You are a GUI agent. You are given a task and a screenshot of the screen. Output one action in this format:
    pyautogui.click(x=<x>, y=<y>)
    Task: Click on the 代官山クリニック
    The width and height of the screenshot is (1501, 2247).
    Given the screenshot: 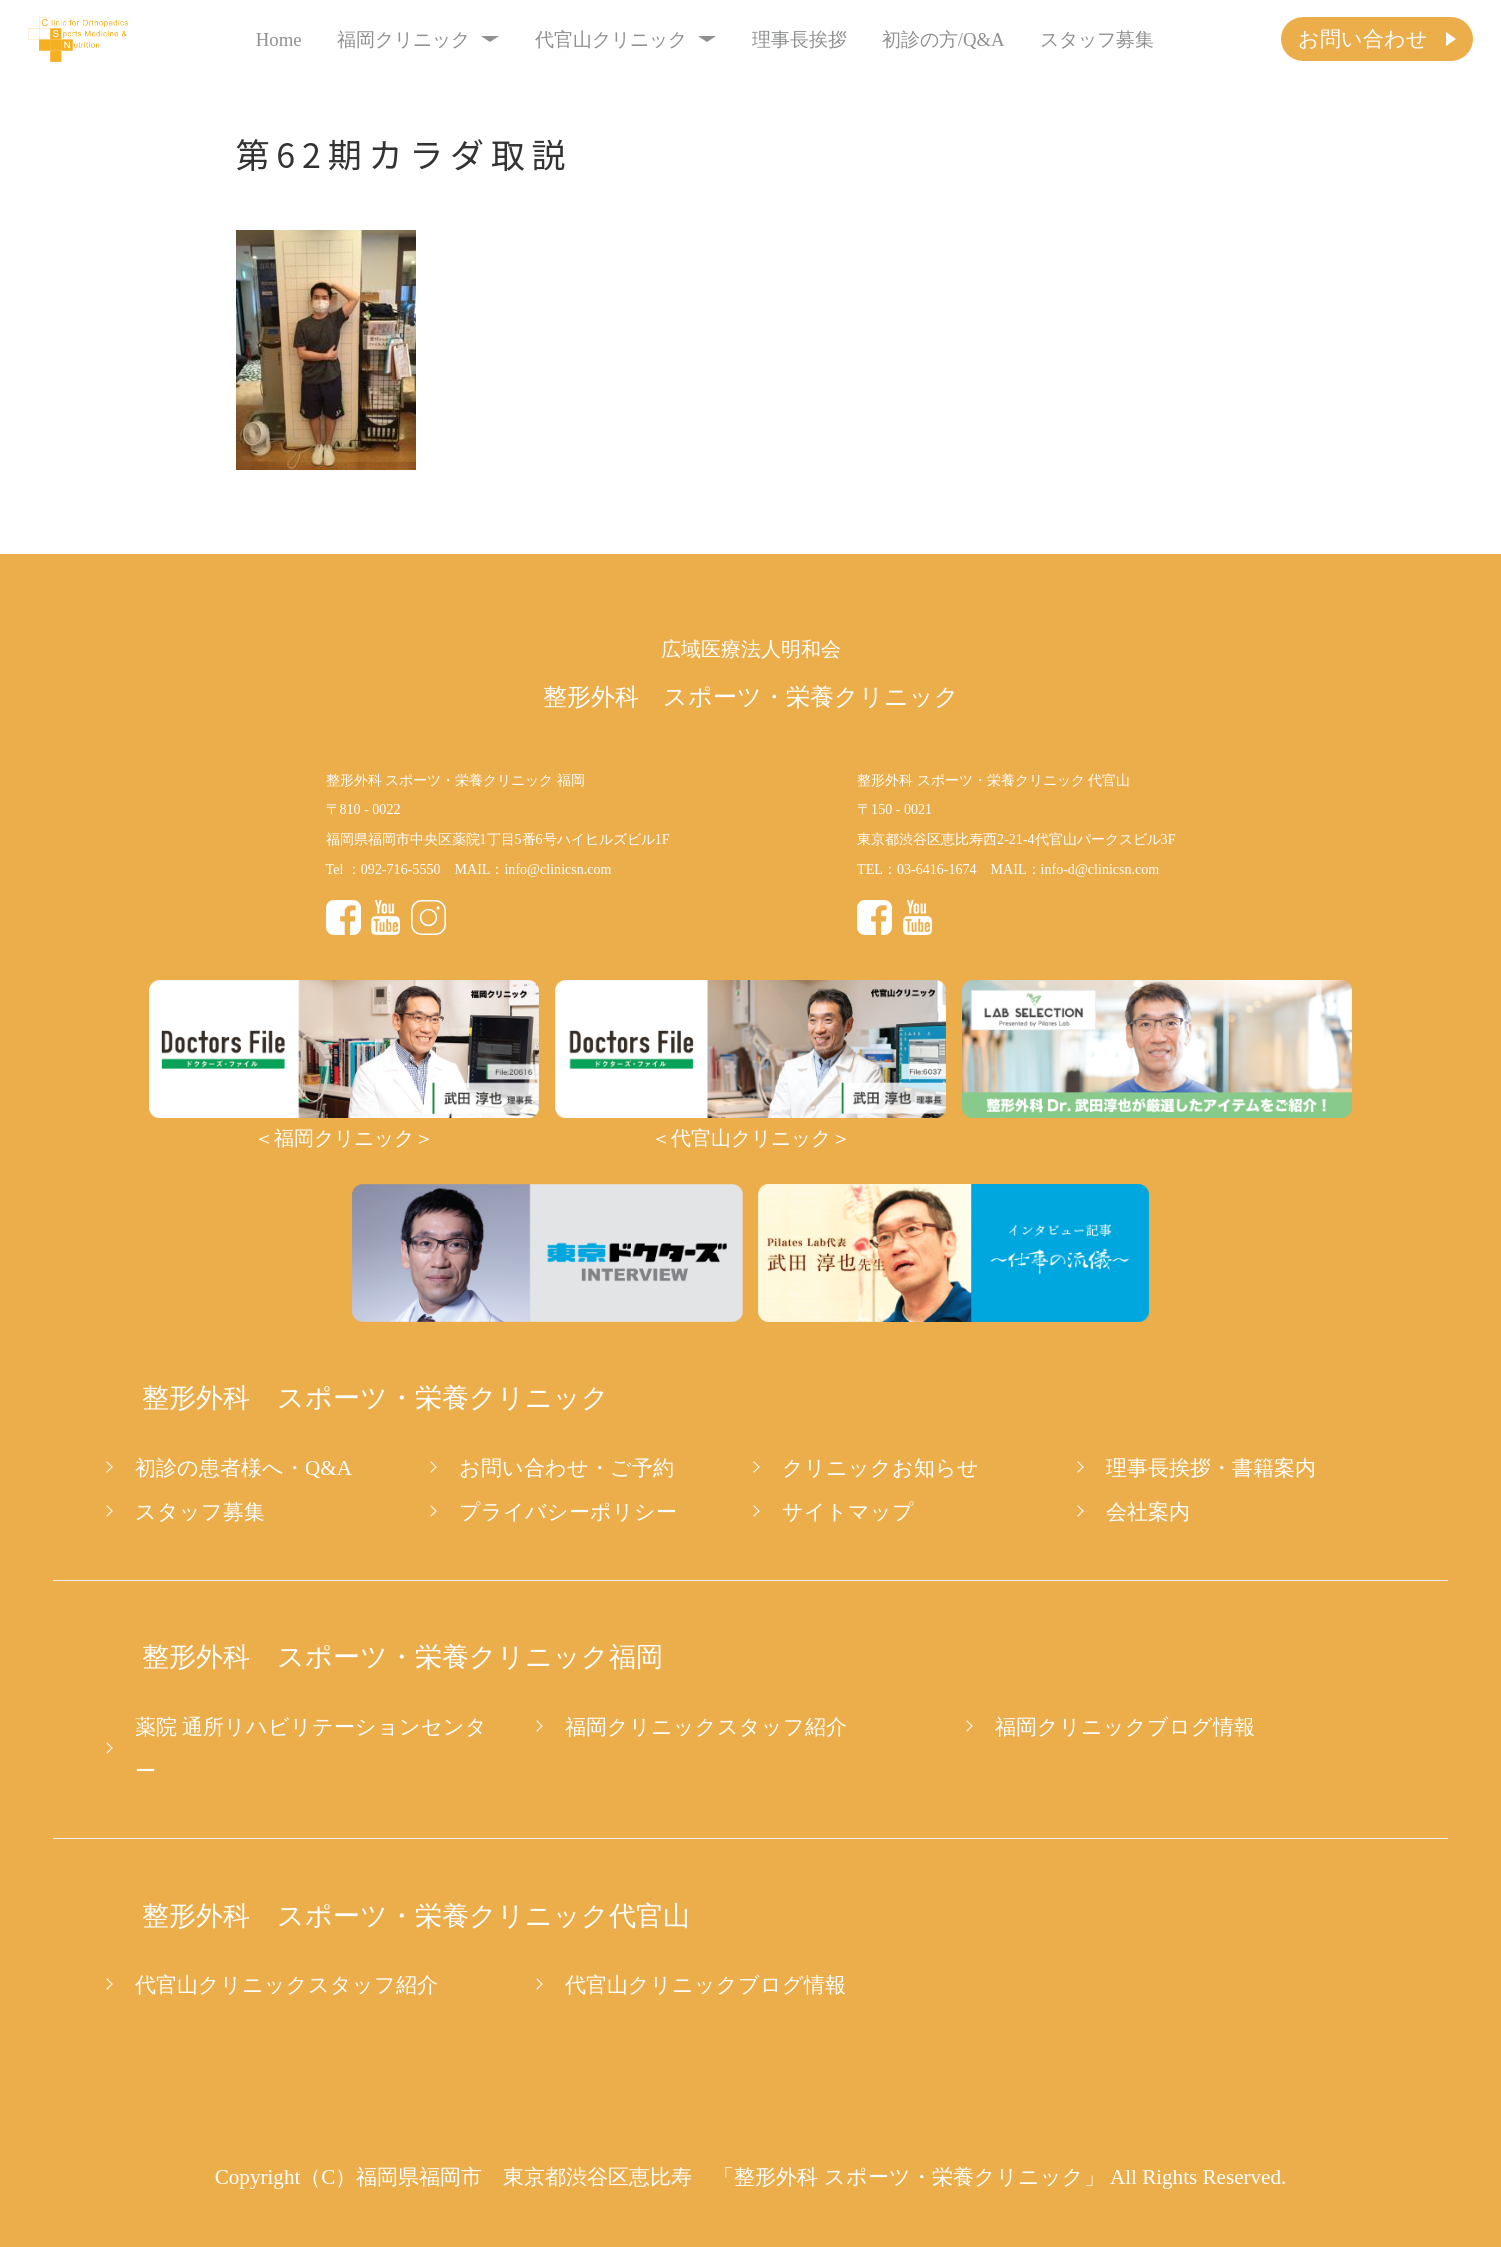 What is the action you would take?
    pyautogui.click(x=626, y=39)
    